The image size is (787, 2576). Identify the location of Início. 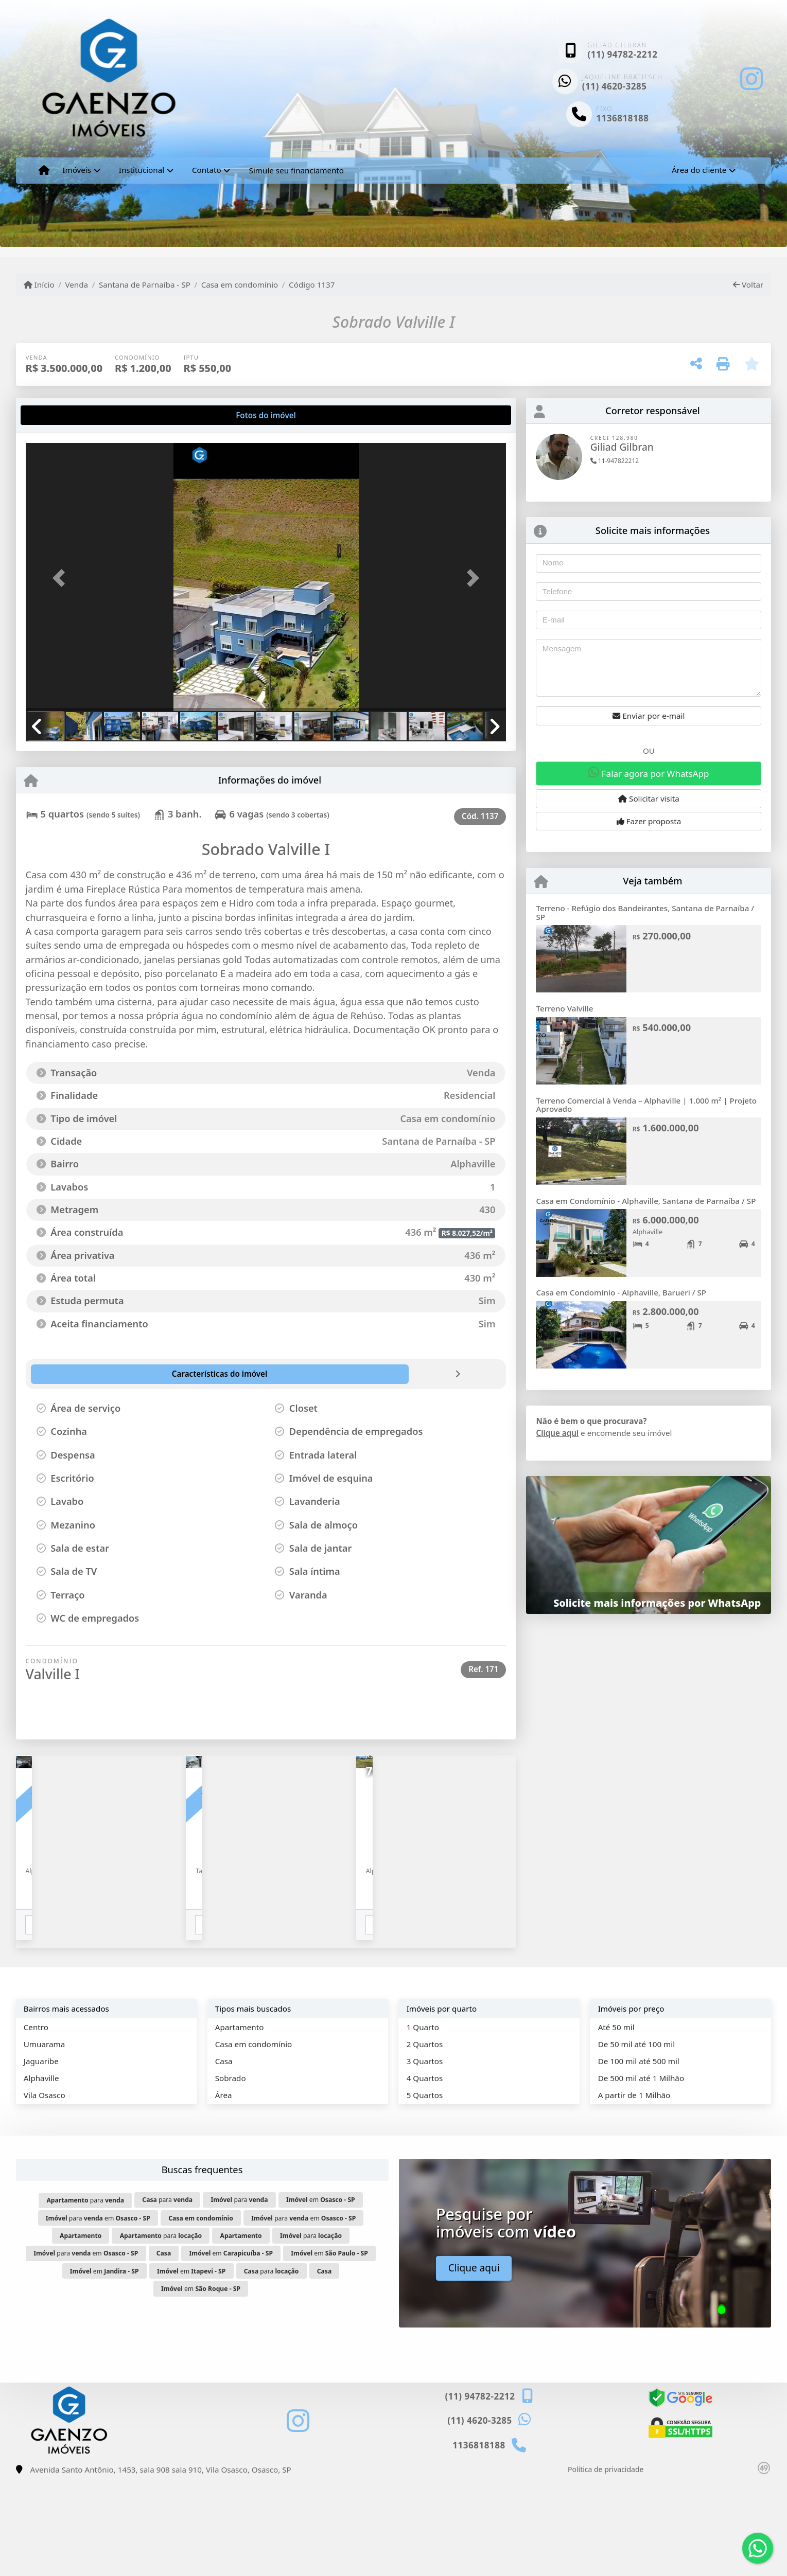
(39, 284).